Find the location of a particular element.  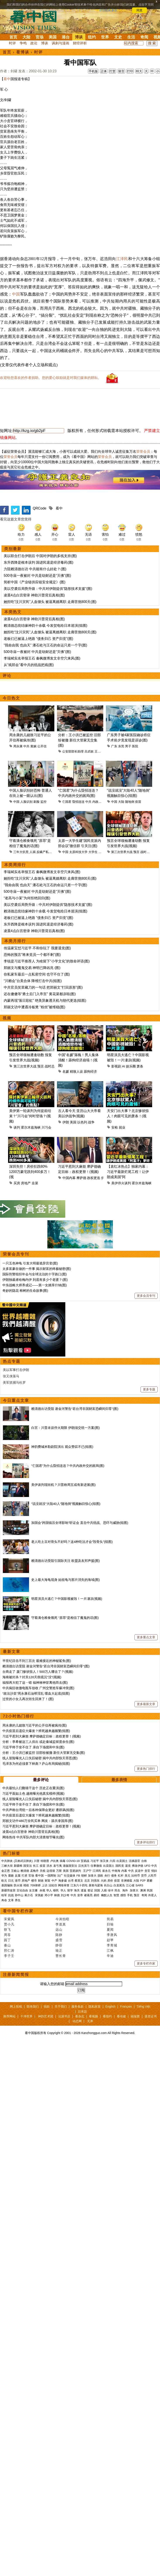

“川赖会”台美合体 降维打击中共(组图) is located at coordinates (33, 981).